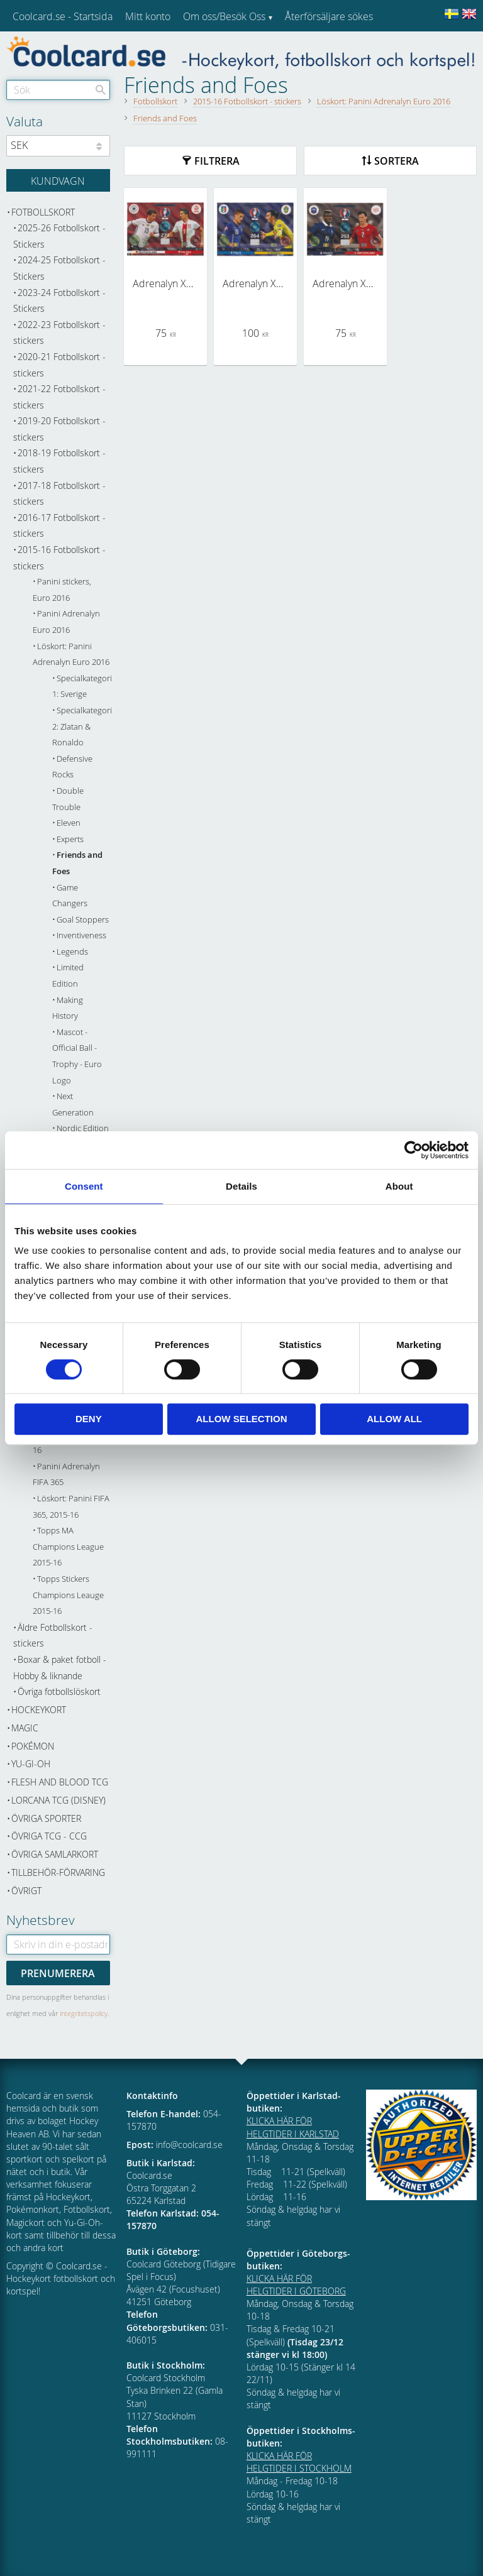 The image size is (483, 2576). I want to click on Sortera, so click(396, 161).